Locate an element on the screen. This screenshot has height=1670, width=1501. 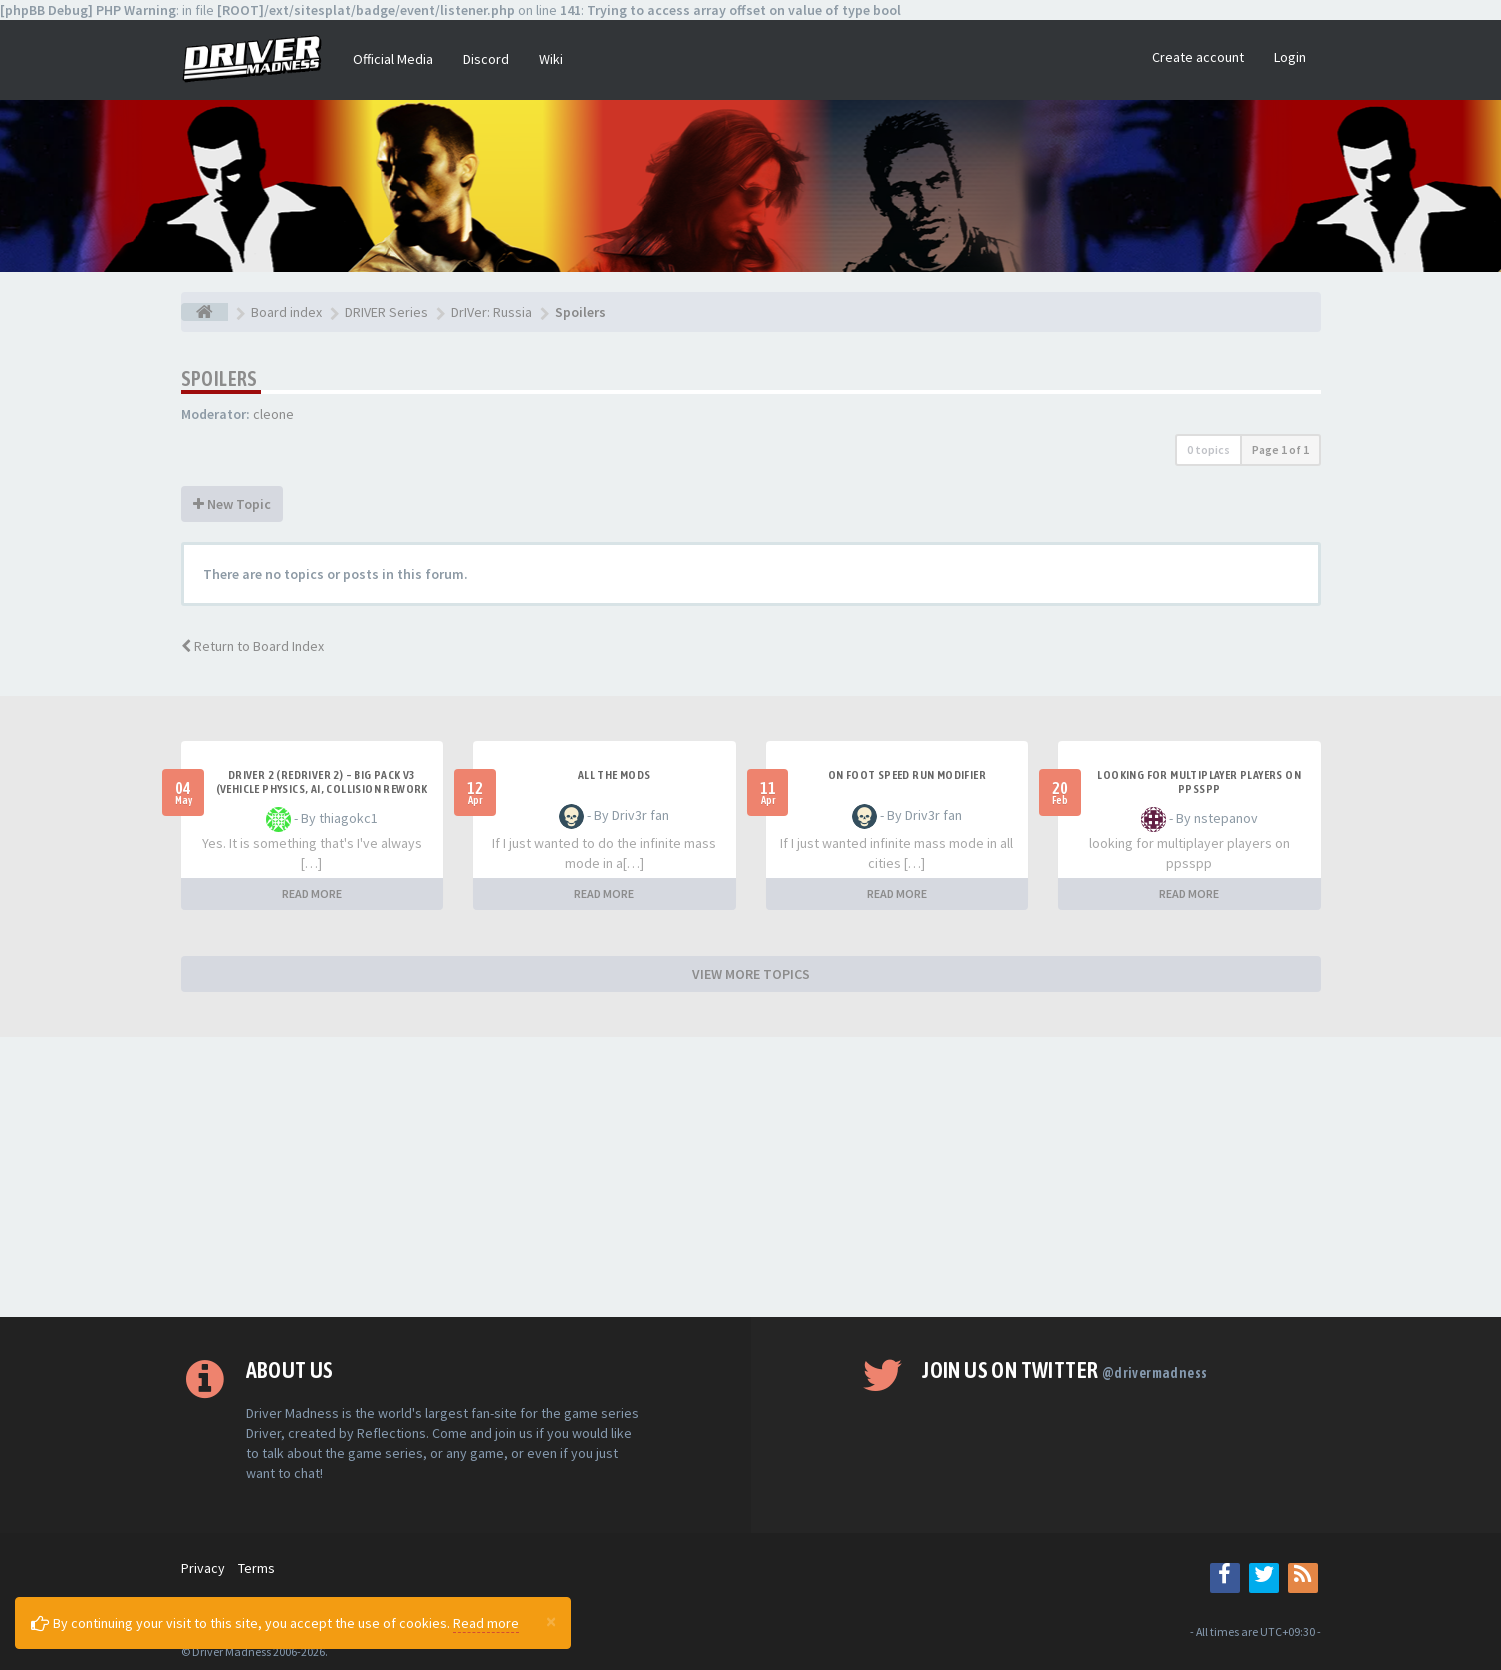
VIEW MORE TOPICS is located at coordinates (751, 974).